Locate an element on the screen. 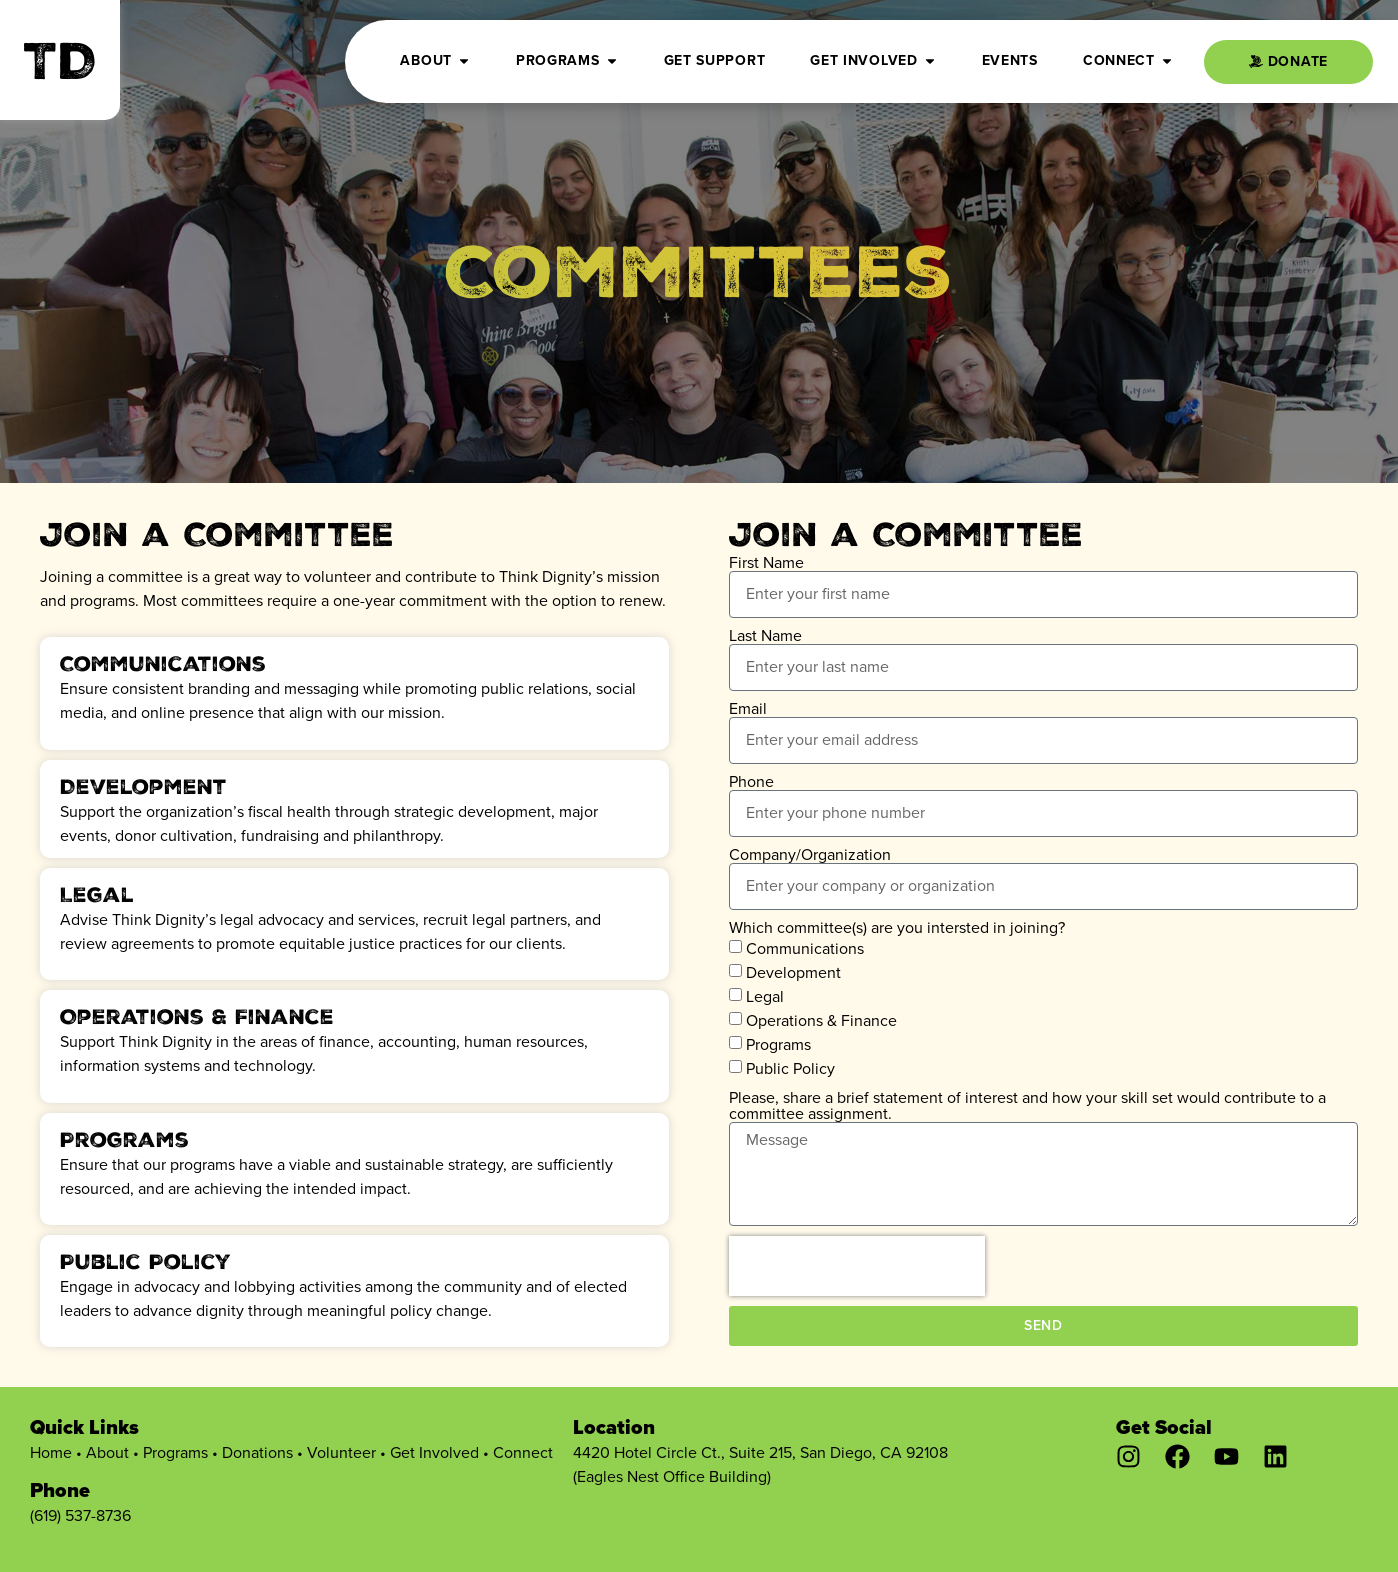 Image resolution: width=1398 pixels, height=1572 pixels. Home is located at coordinates (51, 1452).